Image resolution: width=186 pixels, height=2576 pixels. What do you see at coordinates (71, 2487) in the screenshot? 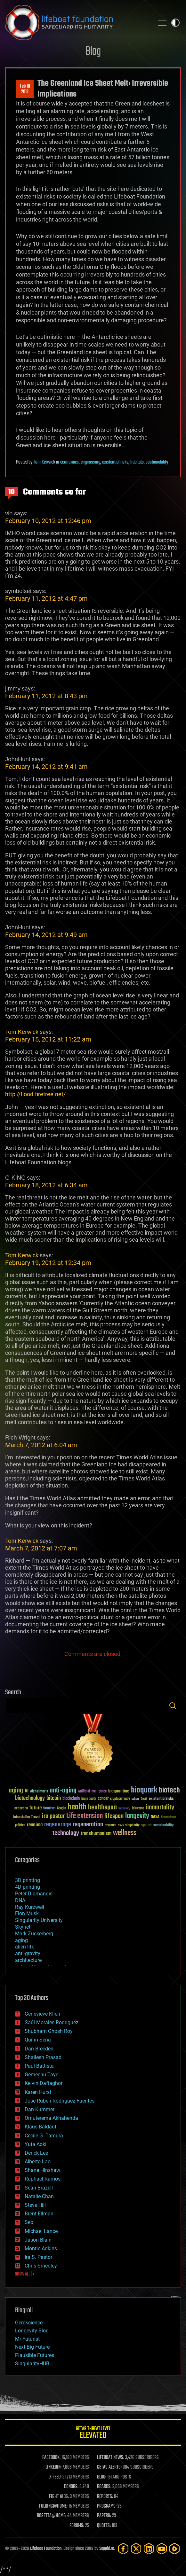
I see `DONORS:` at bounding box center [71, 2487].